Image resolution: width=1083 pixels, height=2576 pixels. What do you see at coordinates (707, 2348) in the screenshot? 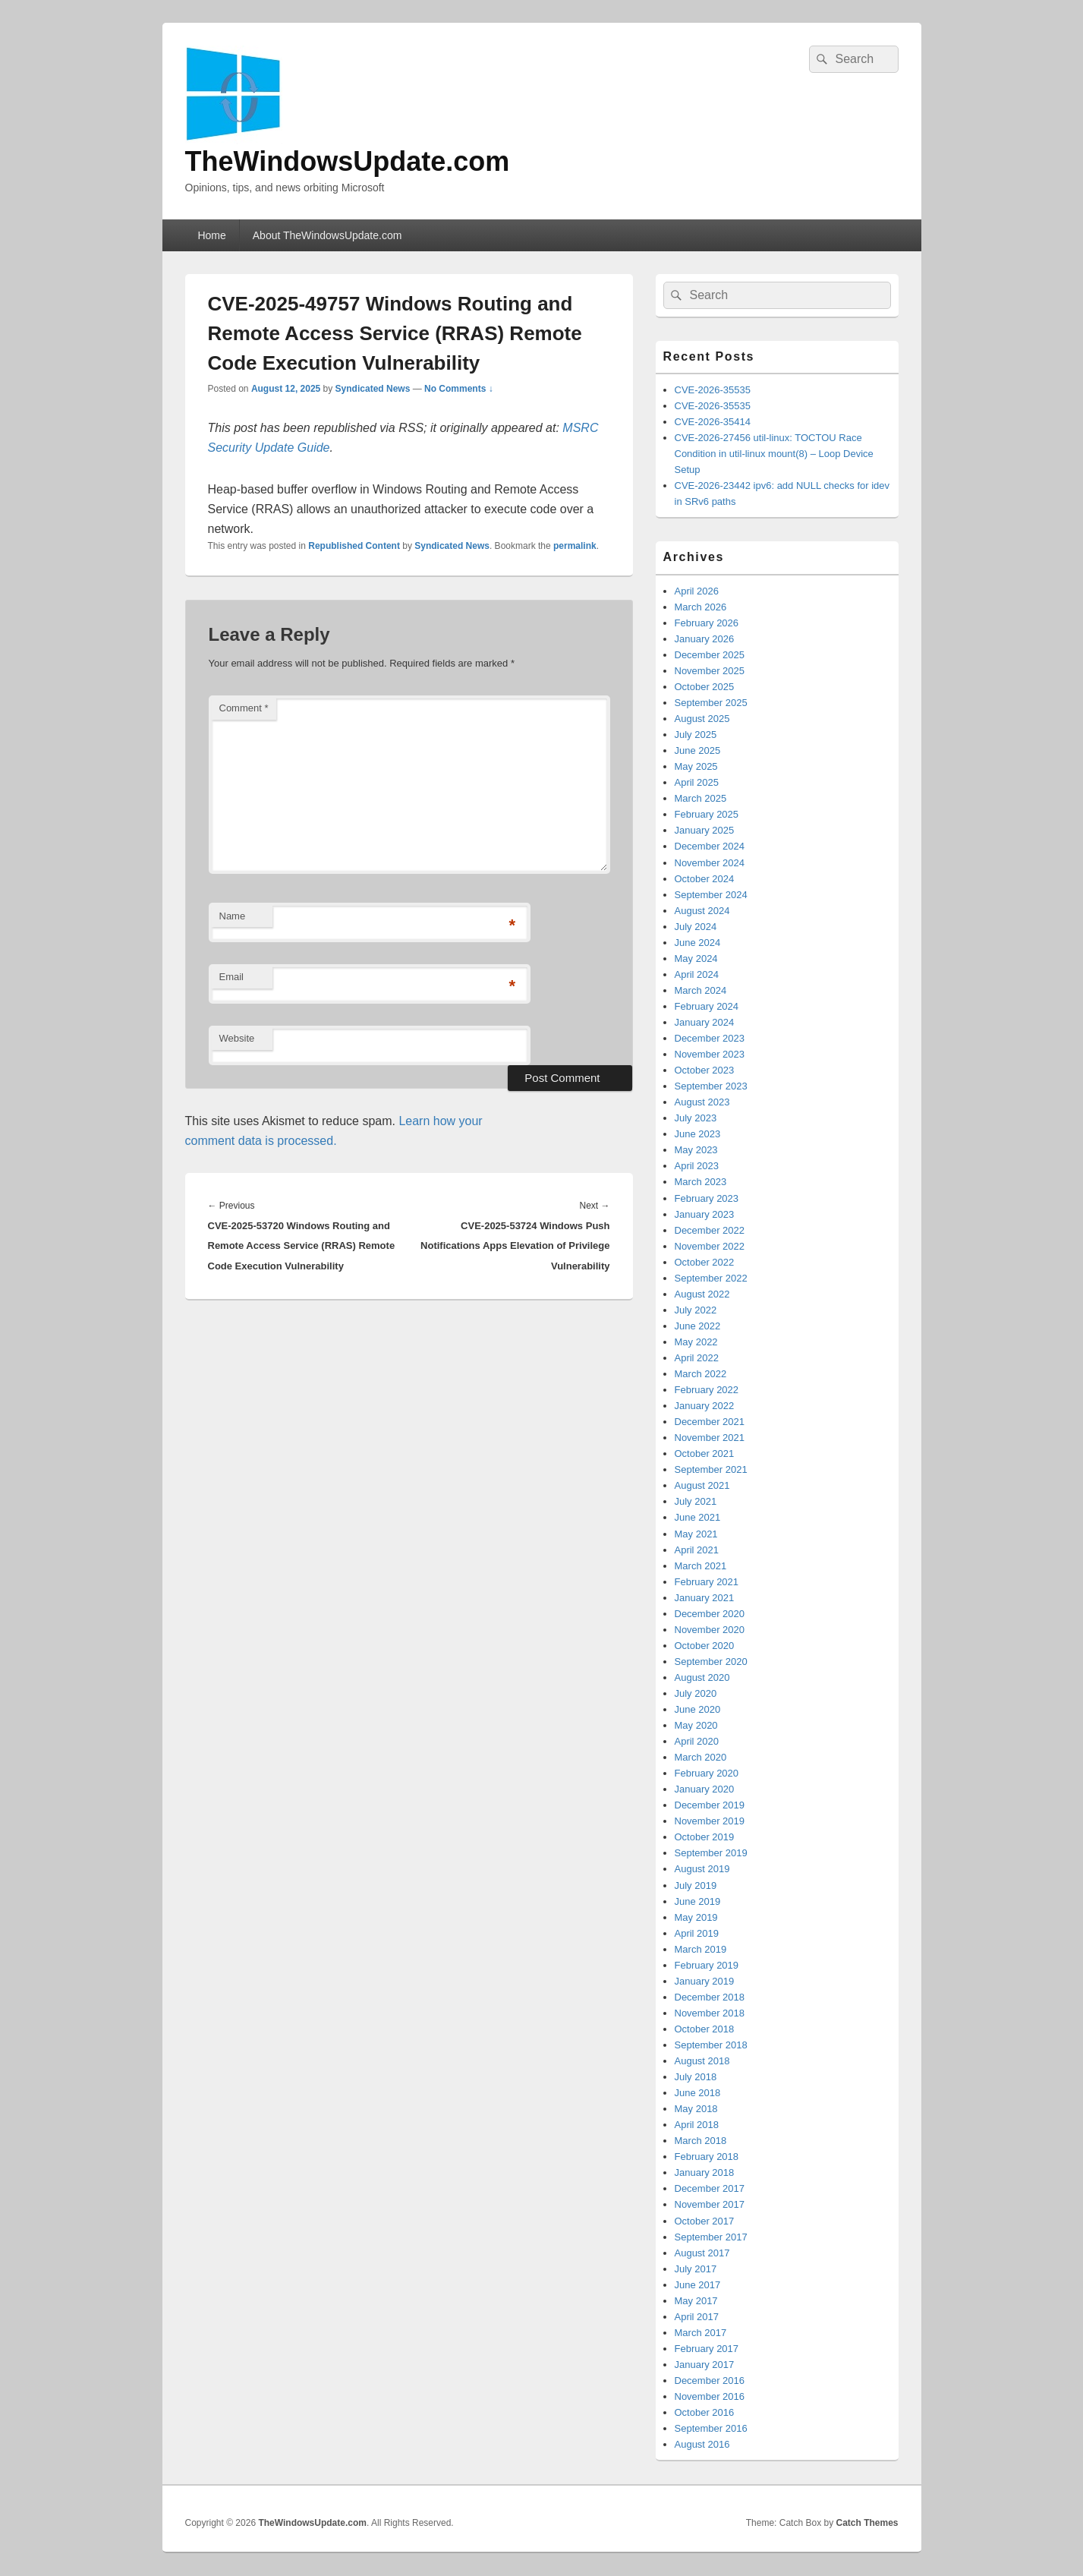
I see `February 2017` at bounding box center [707, 2348].